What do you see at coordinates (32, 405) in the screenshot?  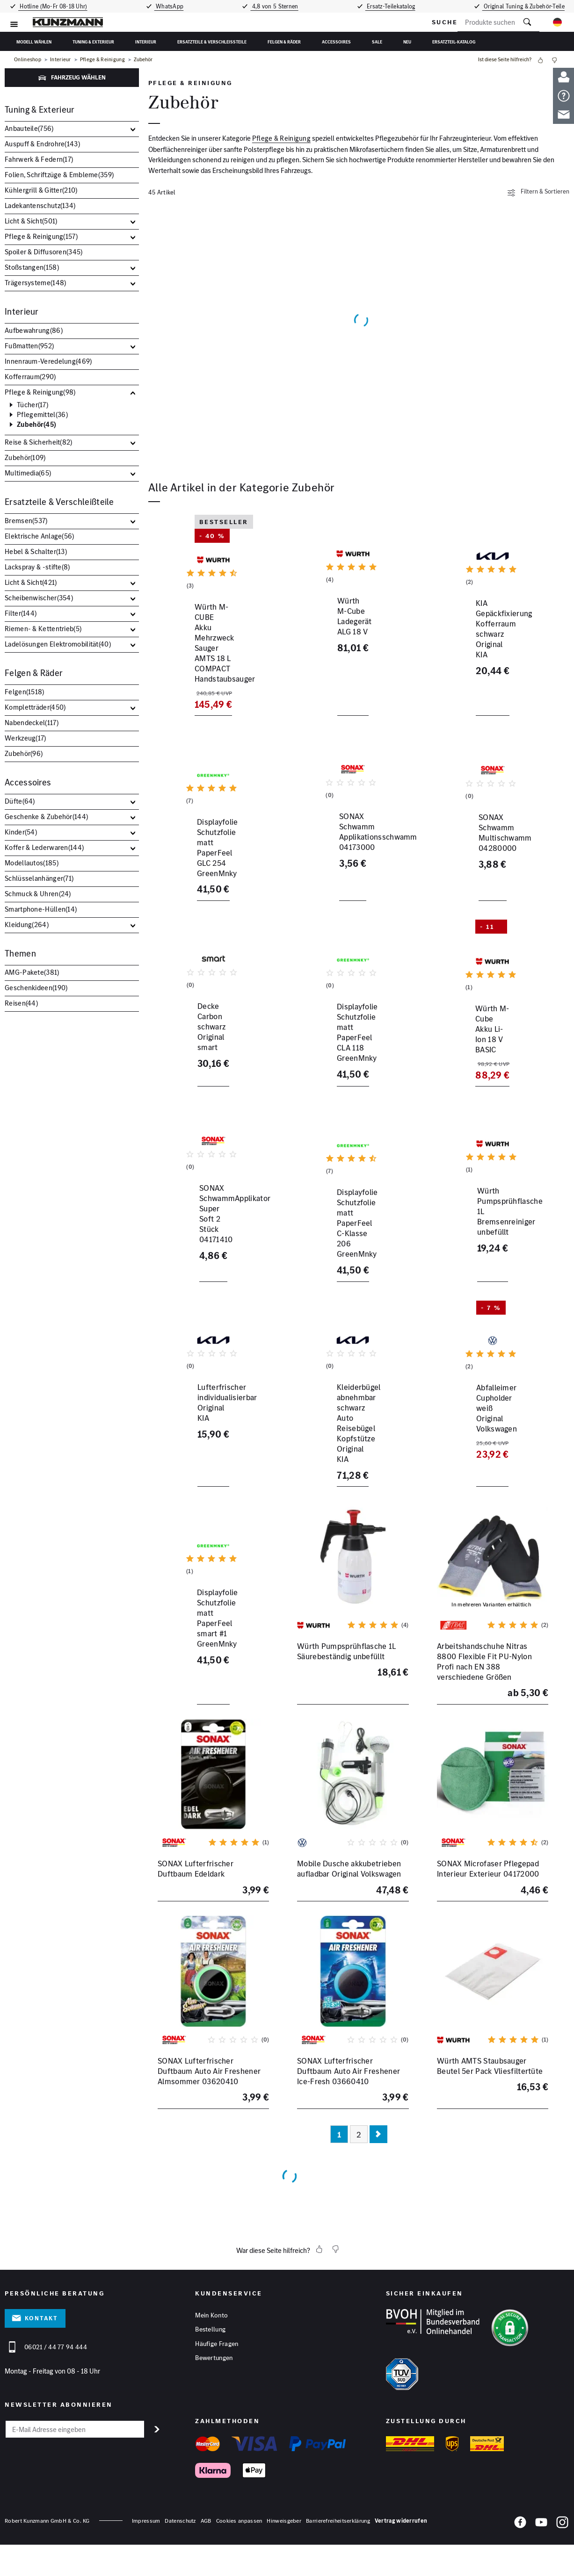 I see `Tücher()` at bounding box center [32, 405].